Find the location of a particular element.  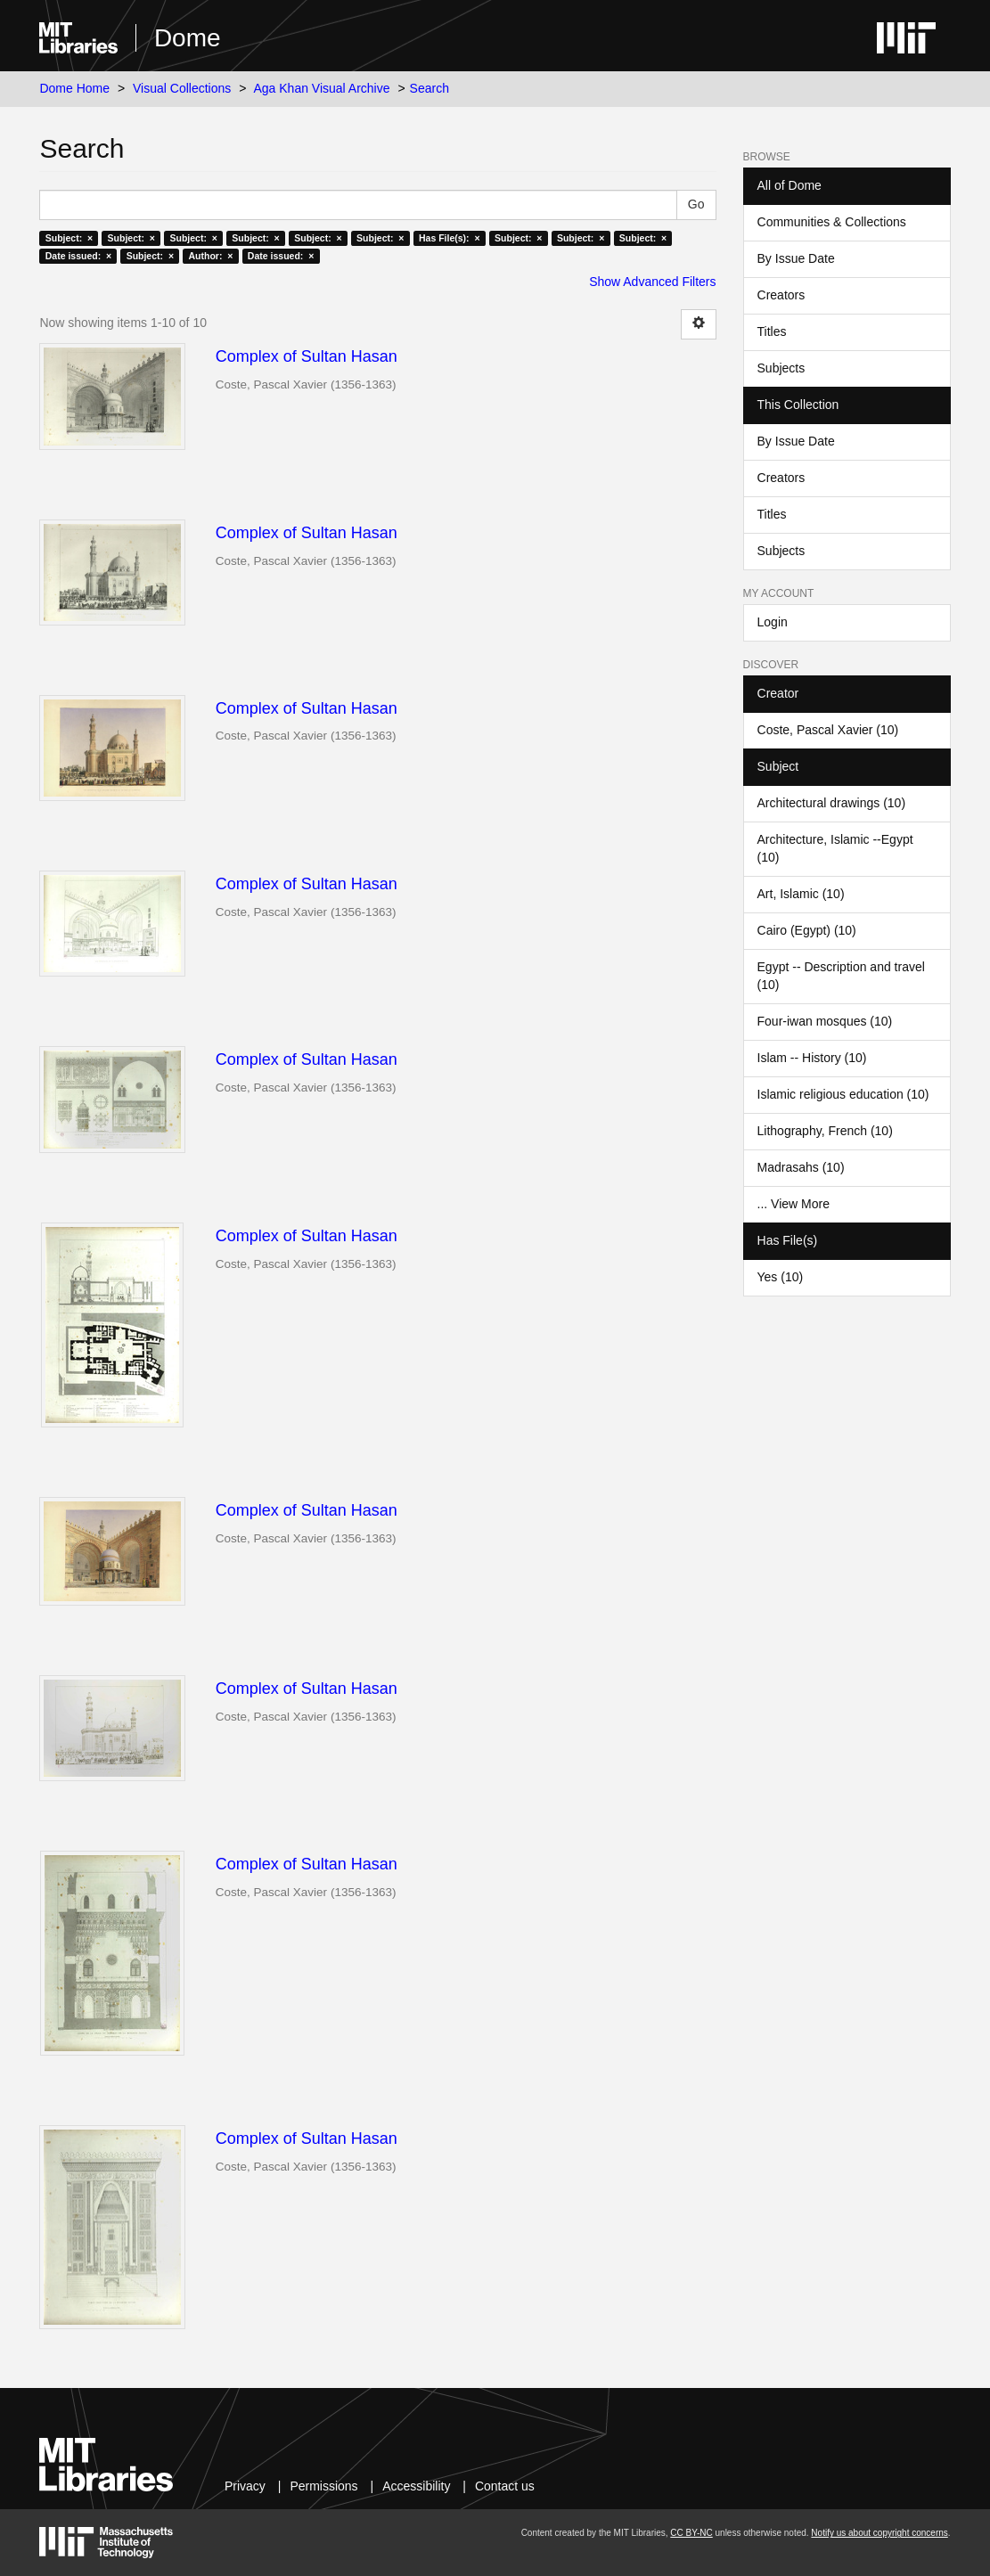

Privacy is located at coordinates (245, 2486).